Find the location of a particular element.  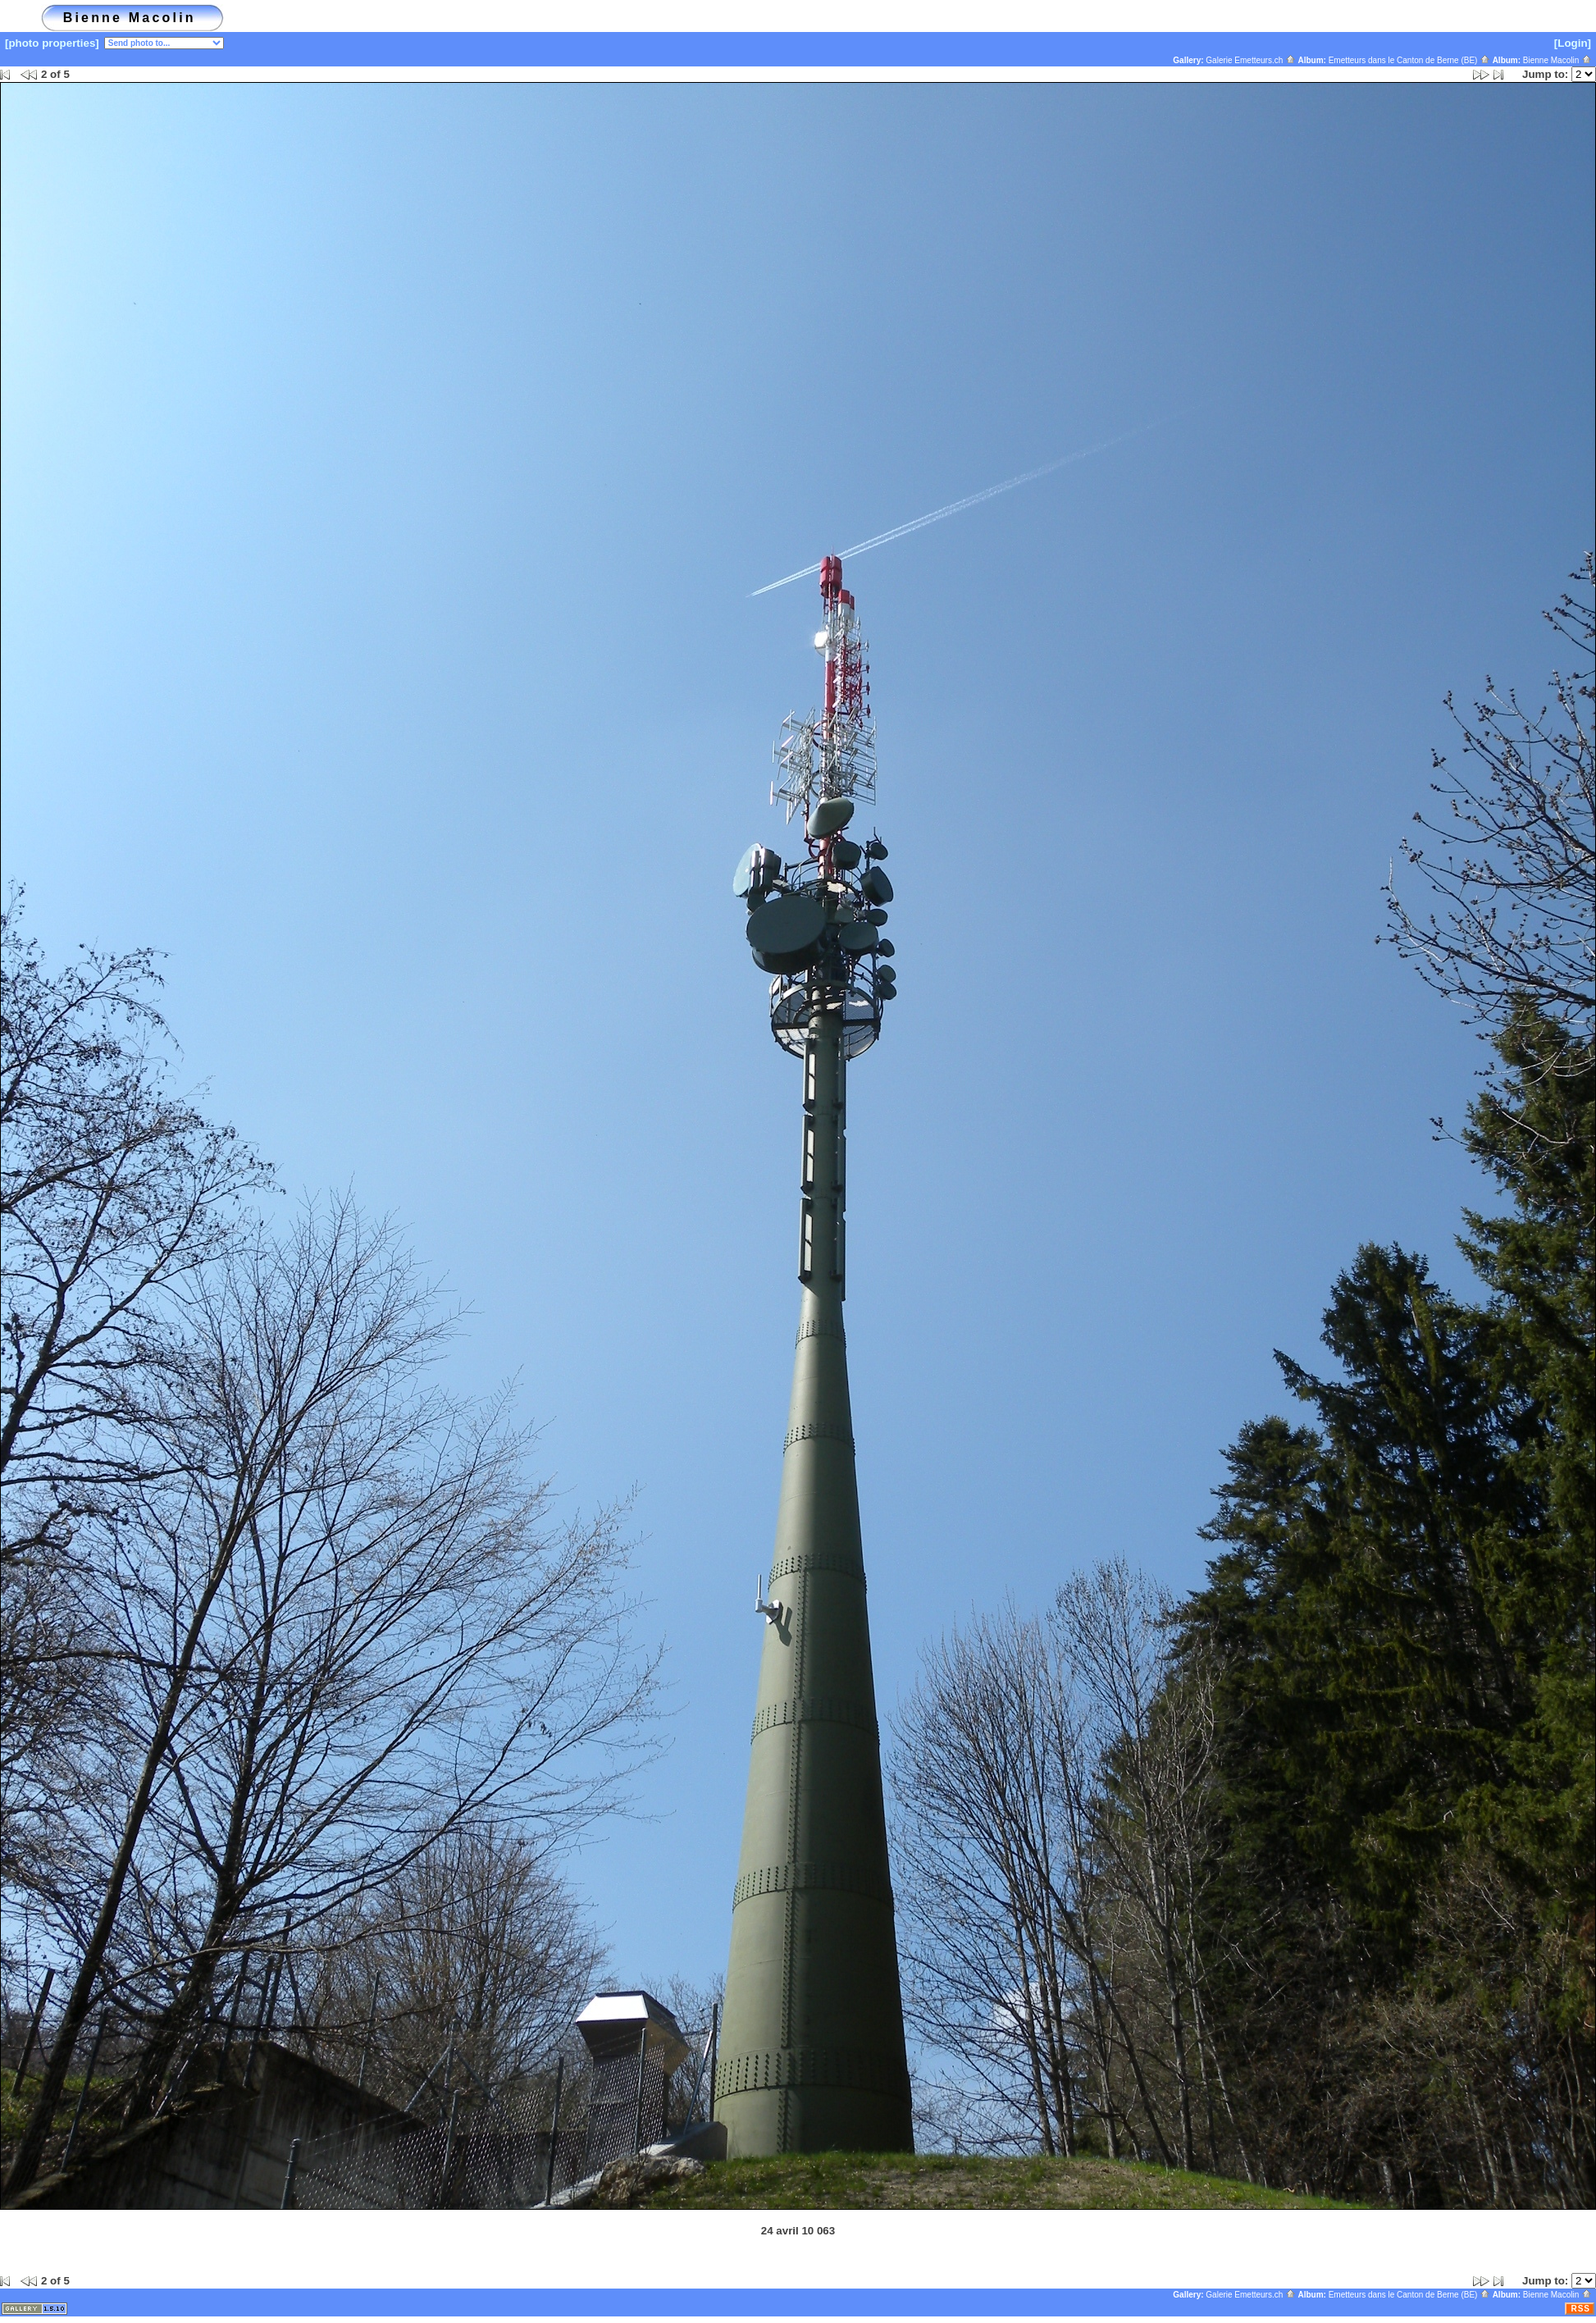

[Login] is located at coordinates (1572, 43).